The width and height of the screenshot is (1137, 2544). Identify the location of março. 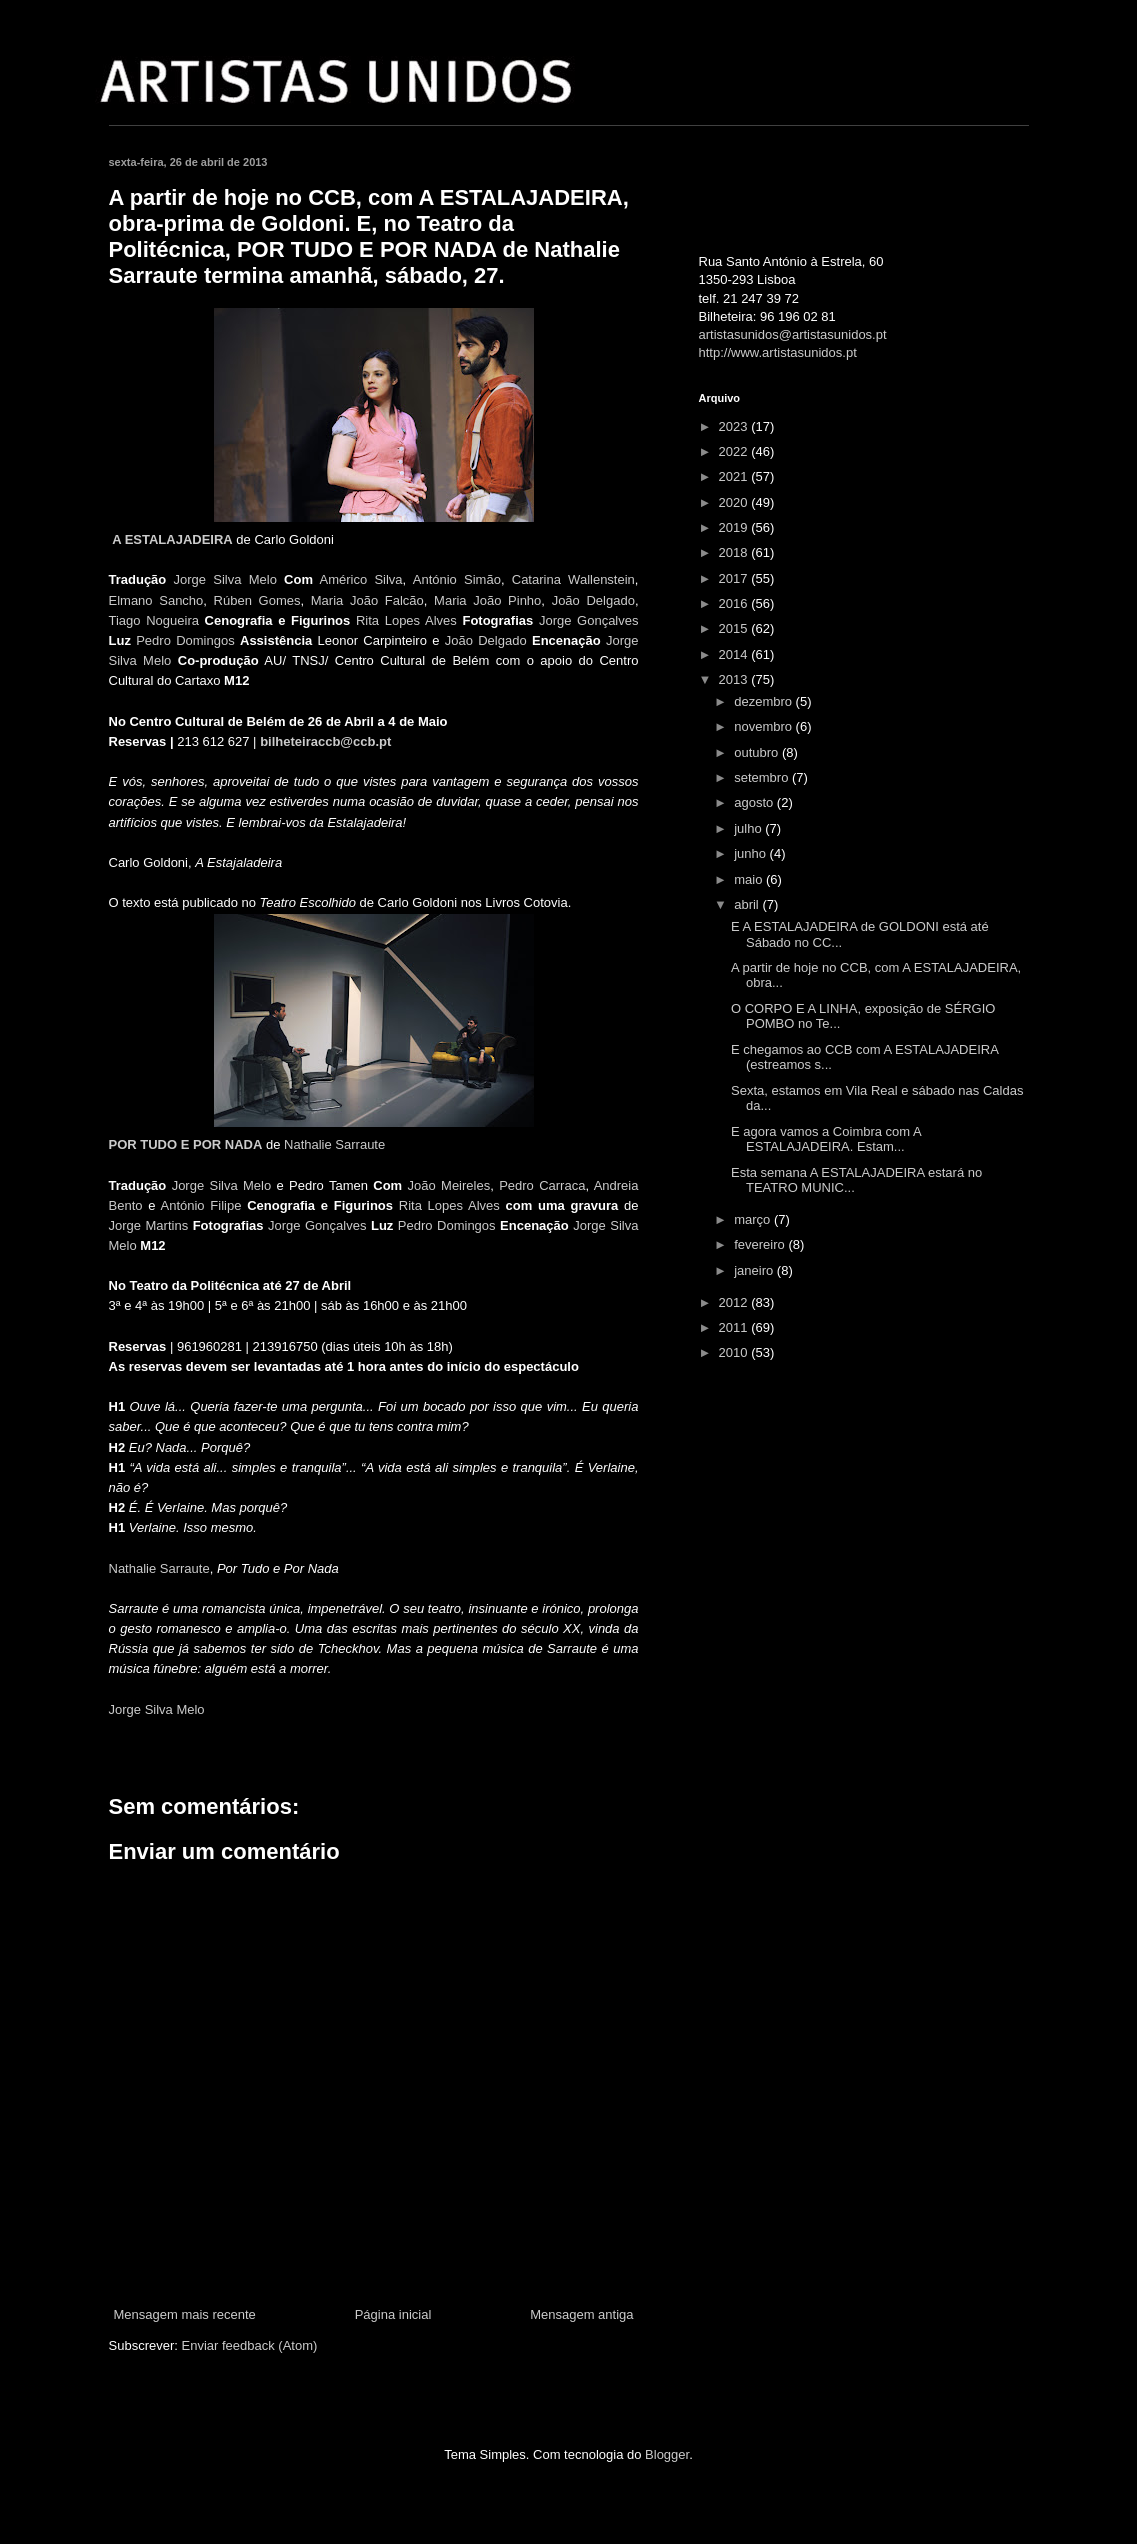
(754, 1219).